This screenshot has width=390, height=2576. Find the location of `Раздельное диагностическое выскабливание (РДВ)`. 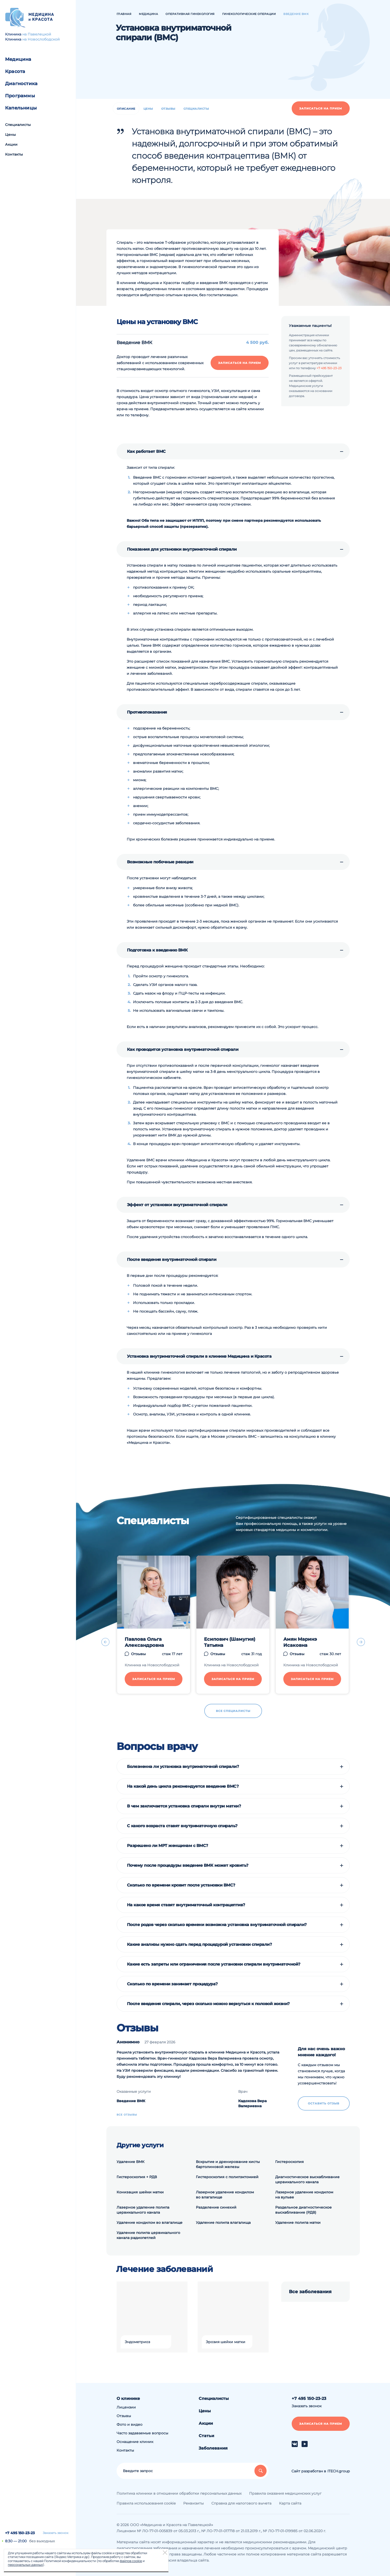

Раздельное диагностическое выскабливание (РДВ) is located at coordinates (303, 2210).